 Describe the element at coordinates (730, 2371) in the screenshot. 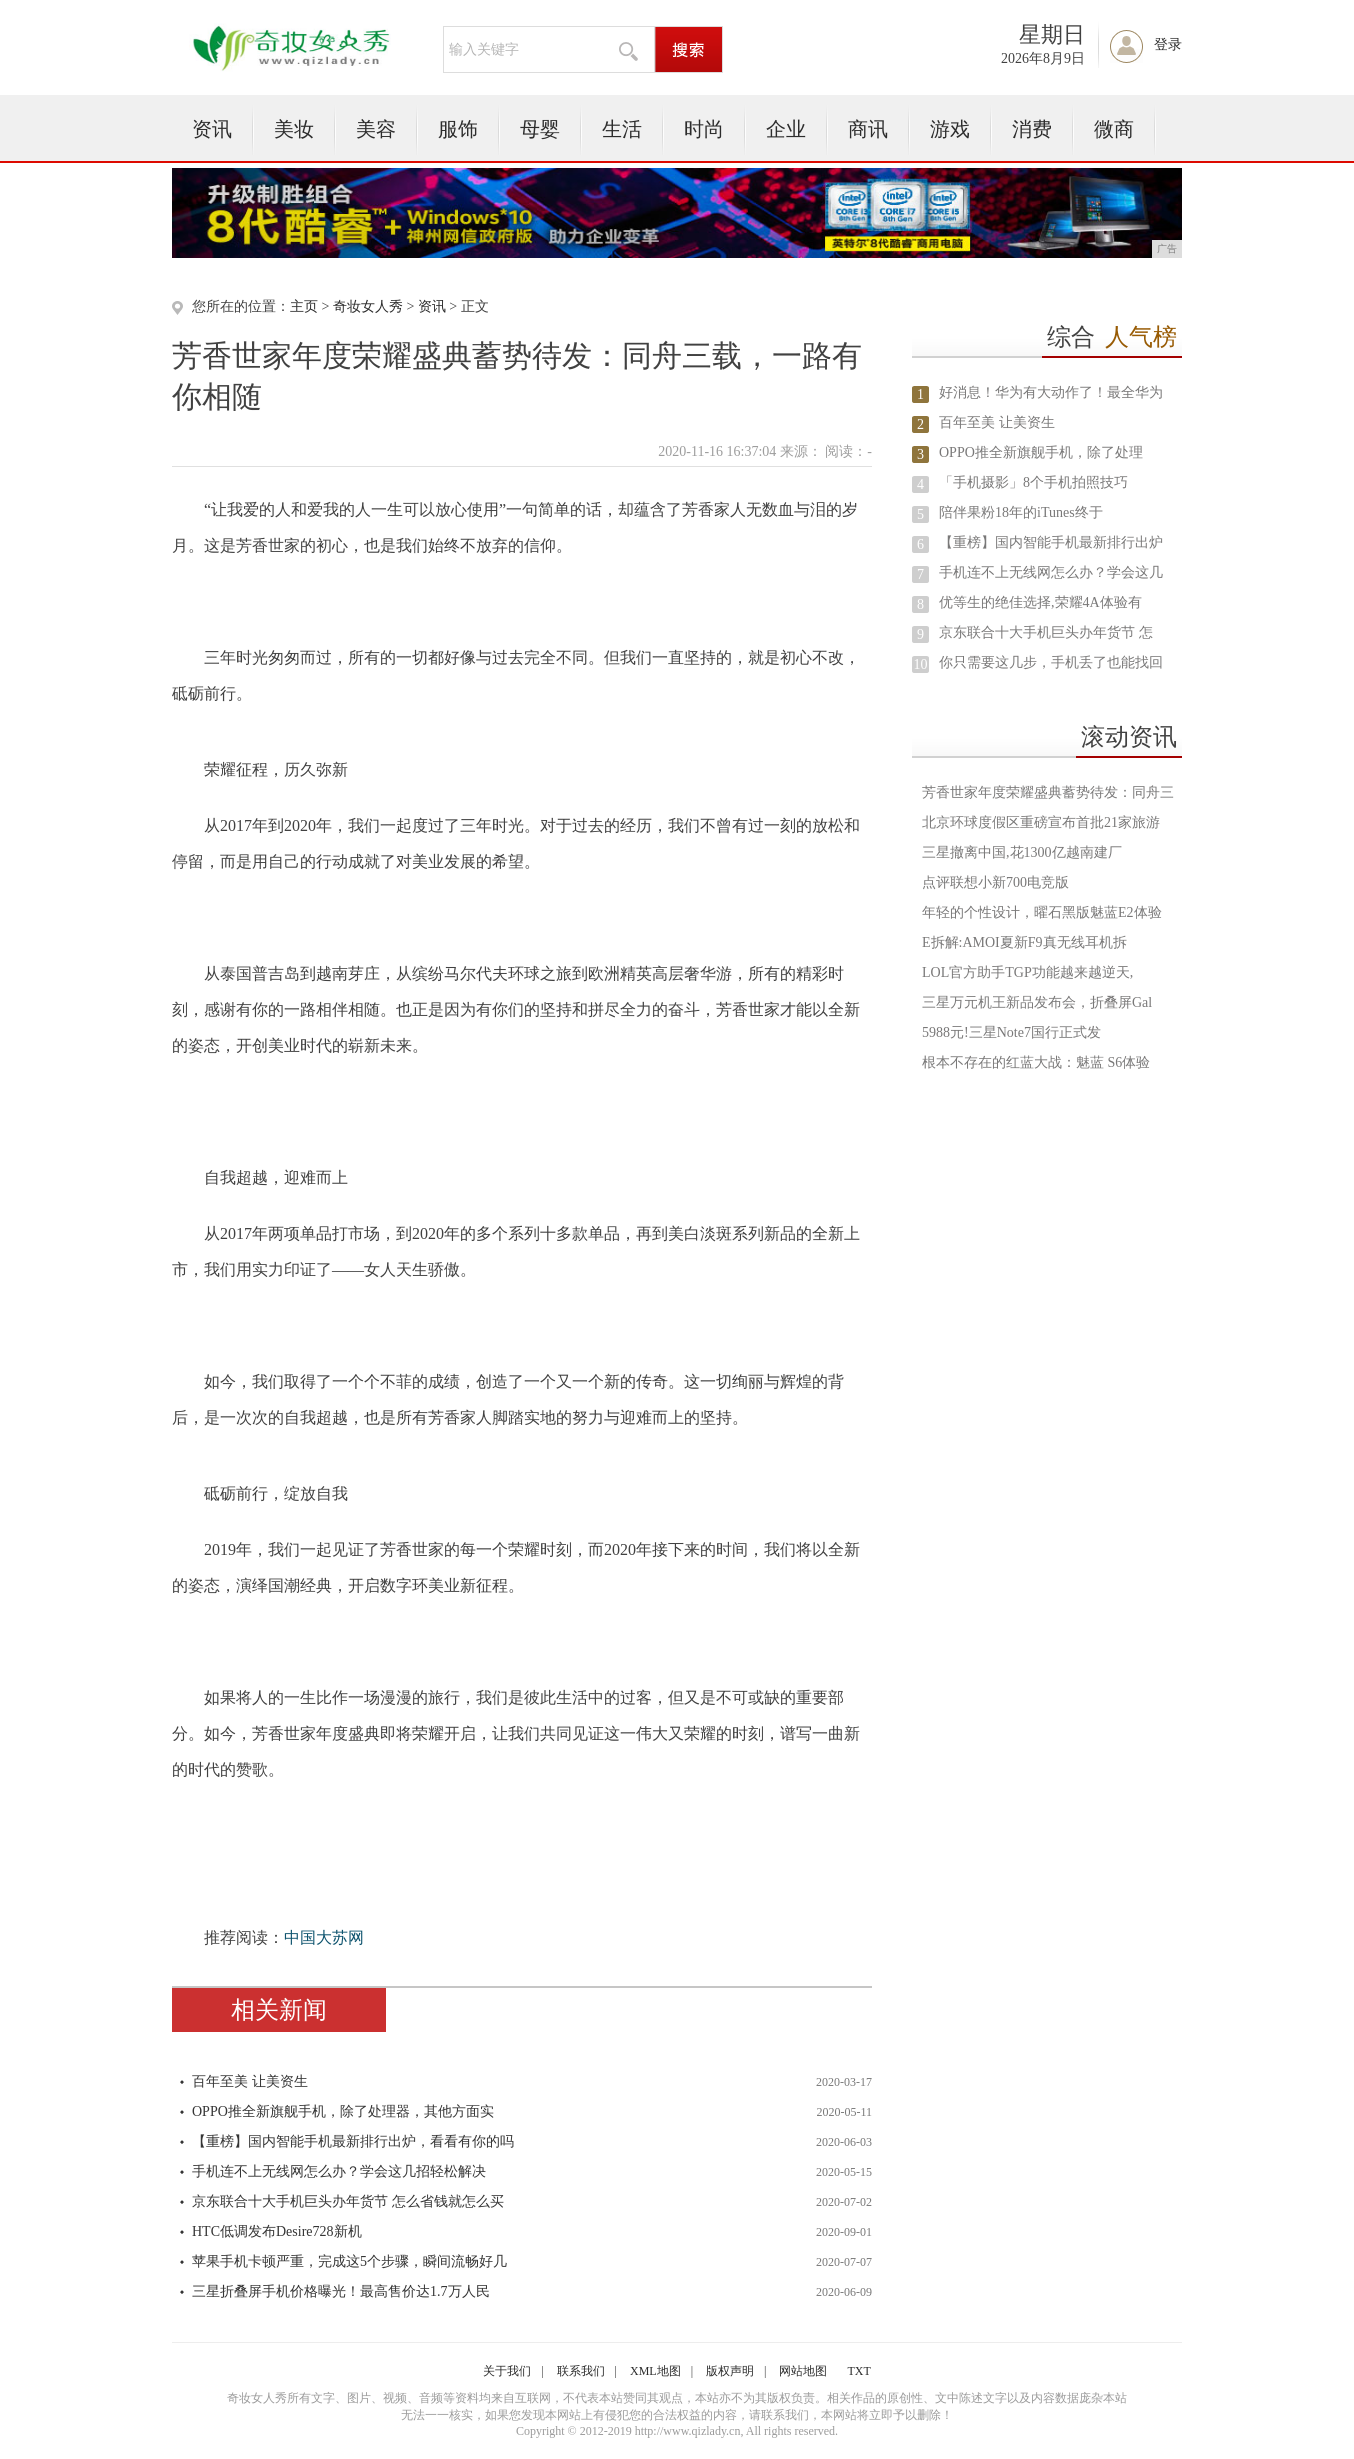

I see `版权声明` at that location.